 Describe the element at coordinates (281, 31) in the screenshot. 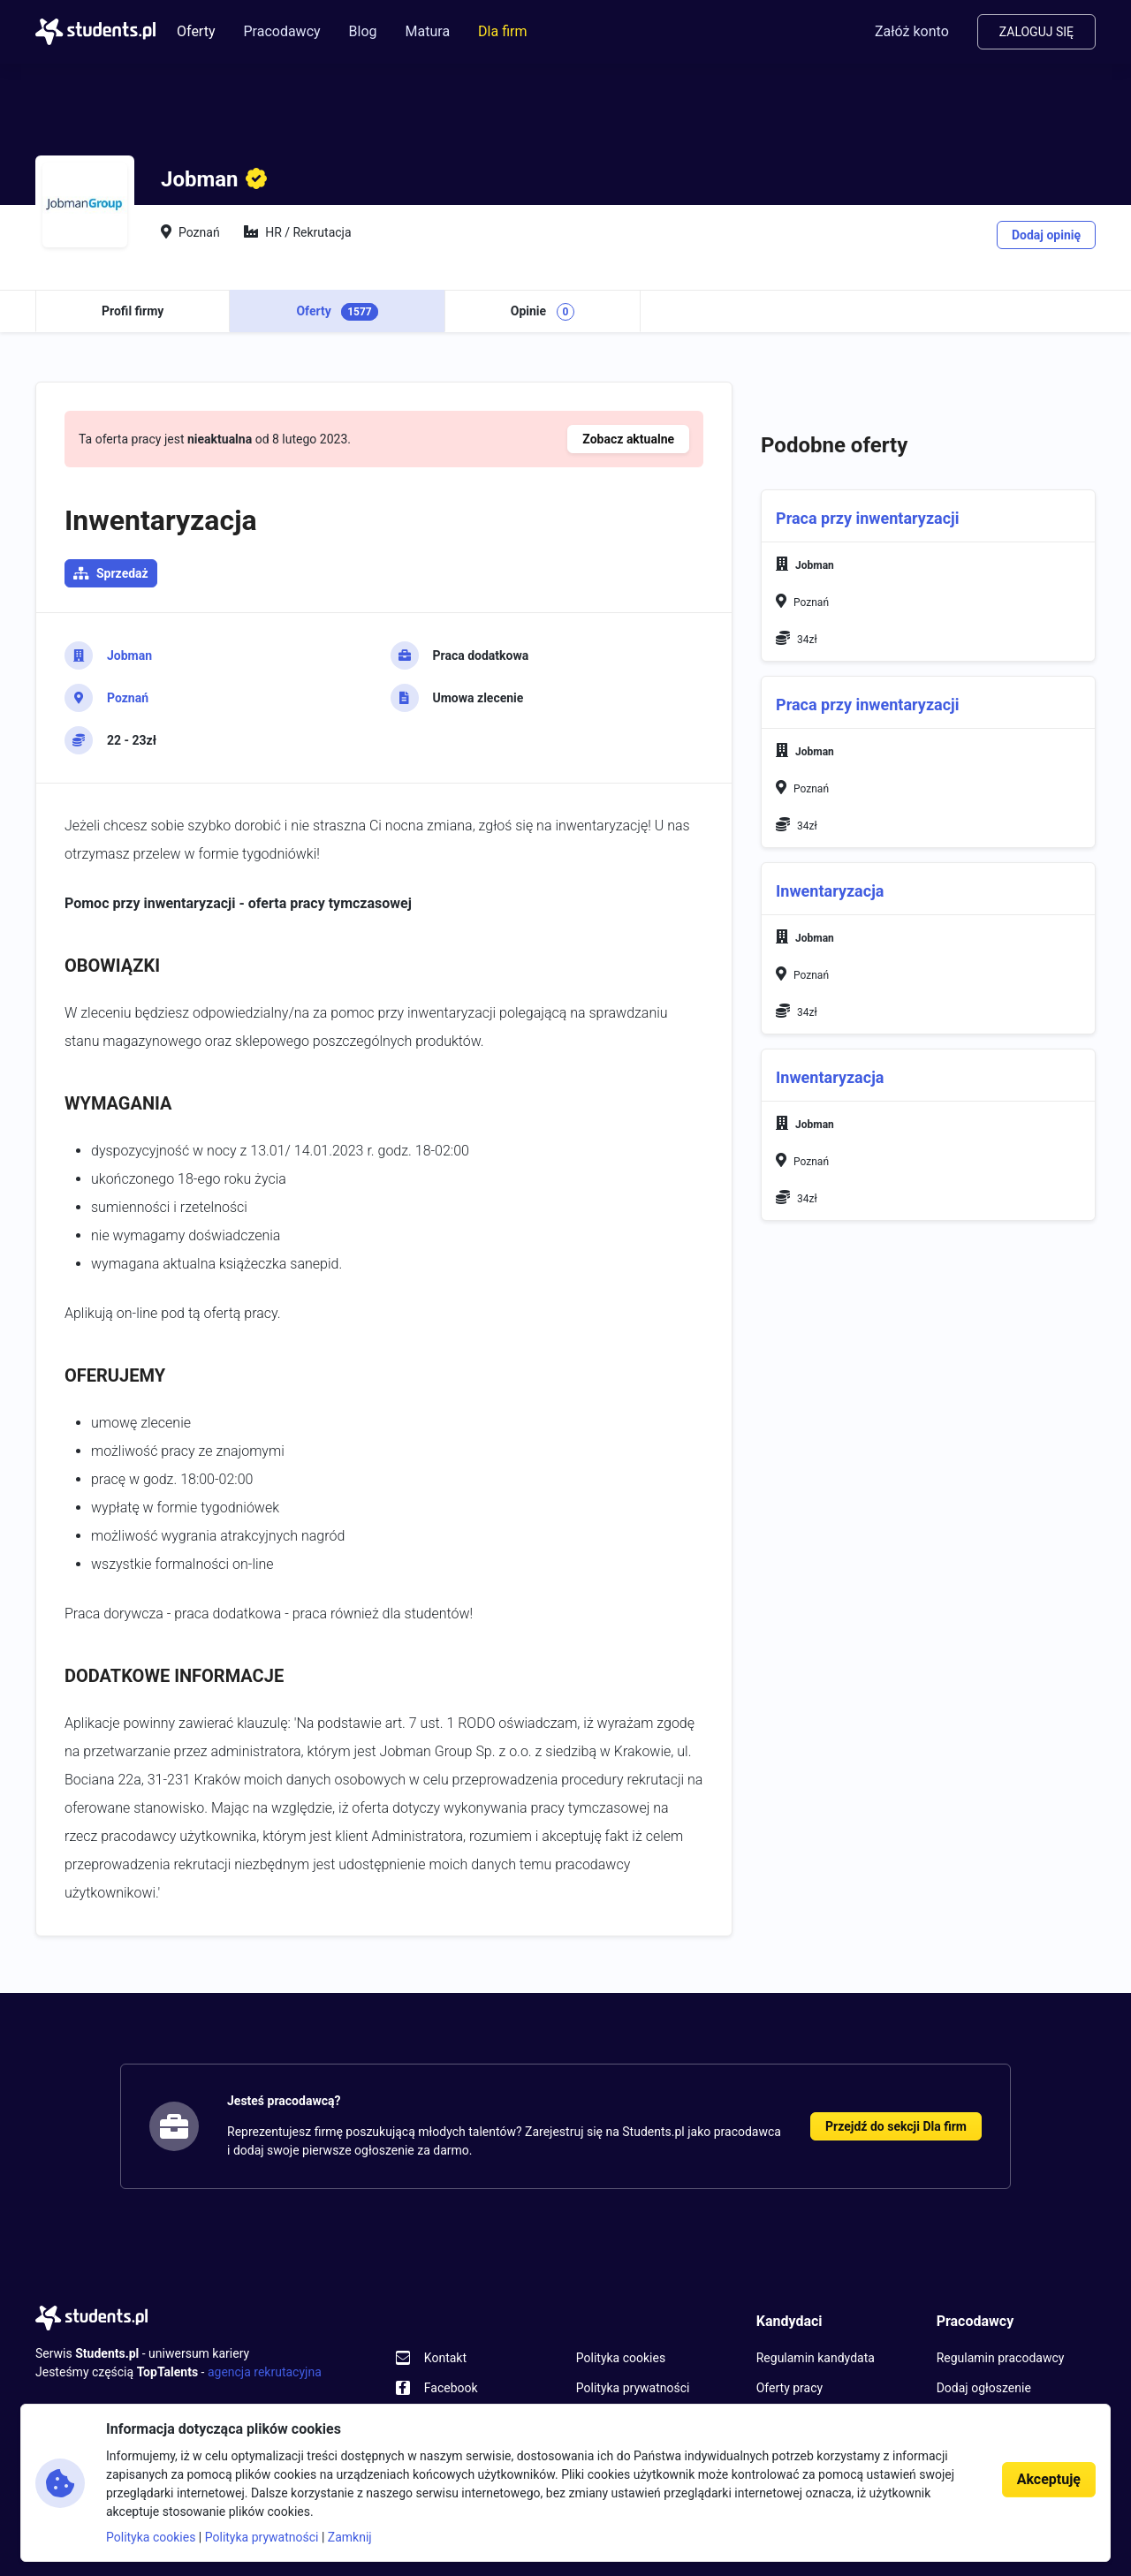

I see `Pracodawcy` at that location.